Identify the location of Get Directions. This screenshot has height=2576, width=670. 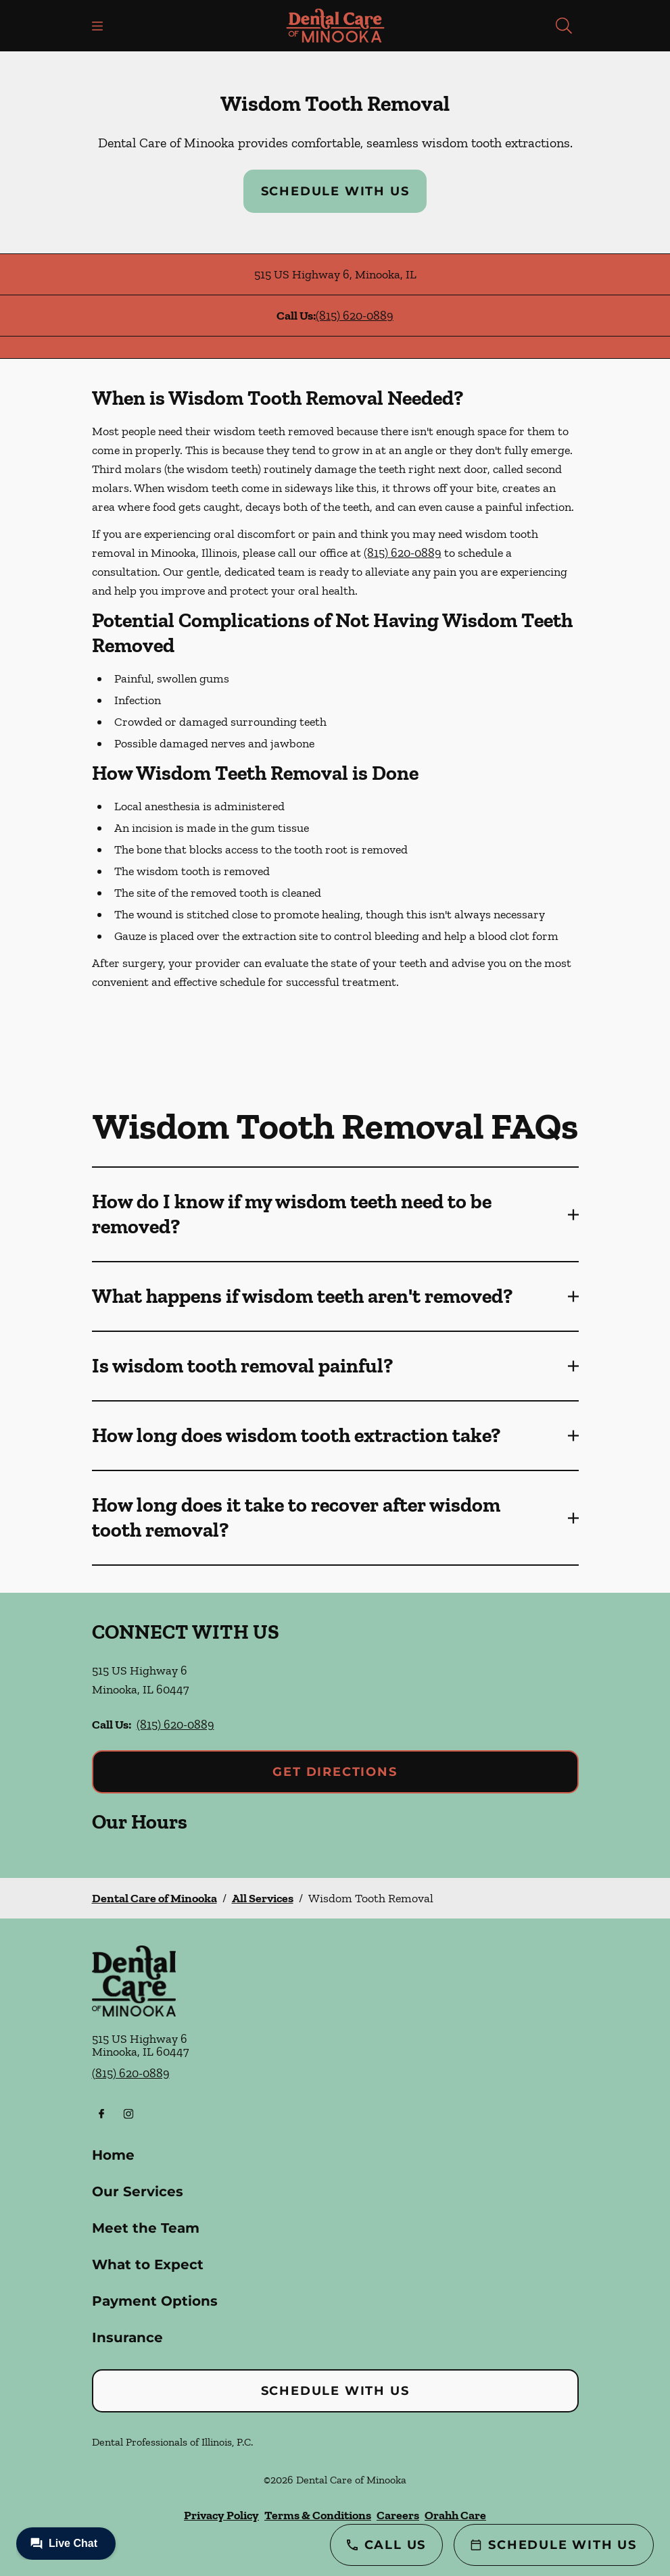
(334, 1771).